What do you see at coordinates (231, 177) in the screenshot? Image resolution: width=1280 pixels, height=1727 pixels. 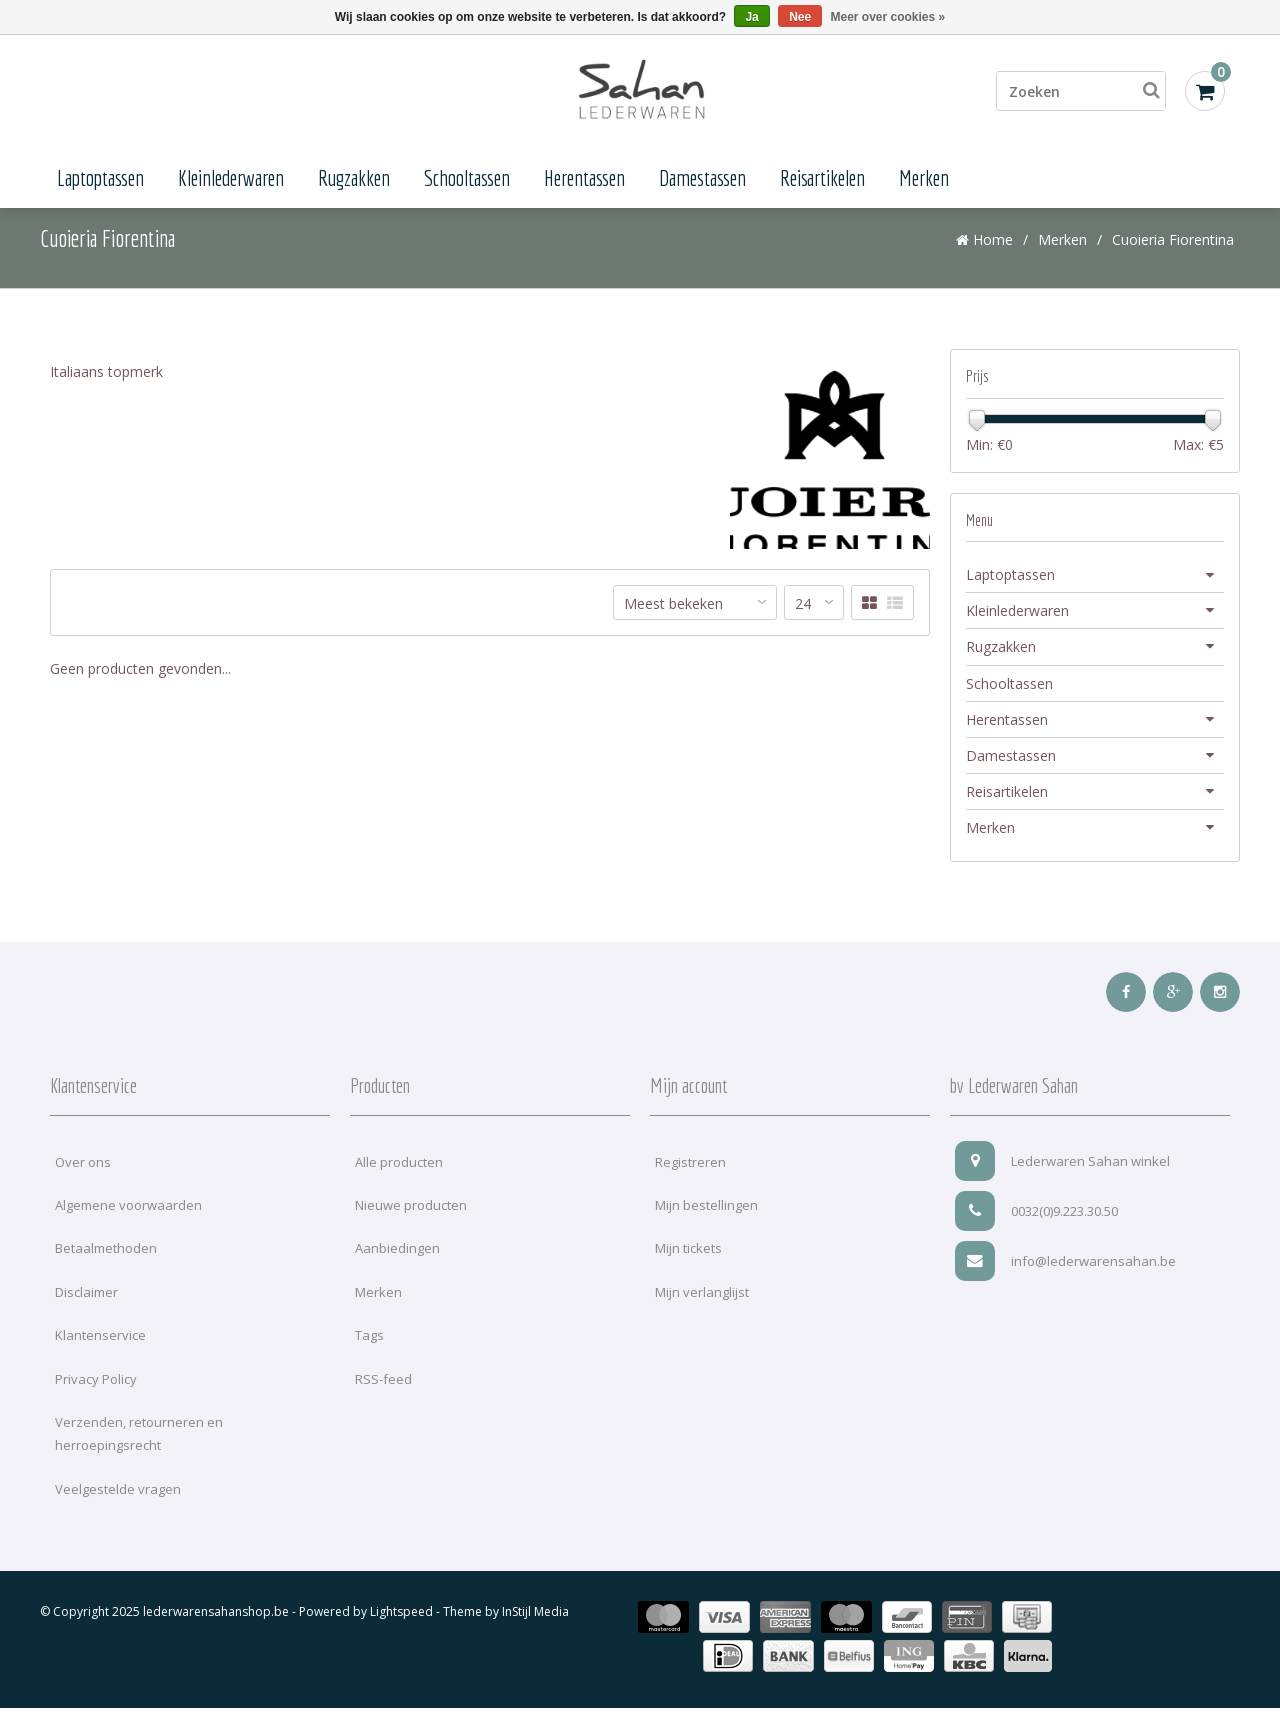 I see `Kleinlederwaren` at bounding box center [231, 177].